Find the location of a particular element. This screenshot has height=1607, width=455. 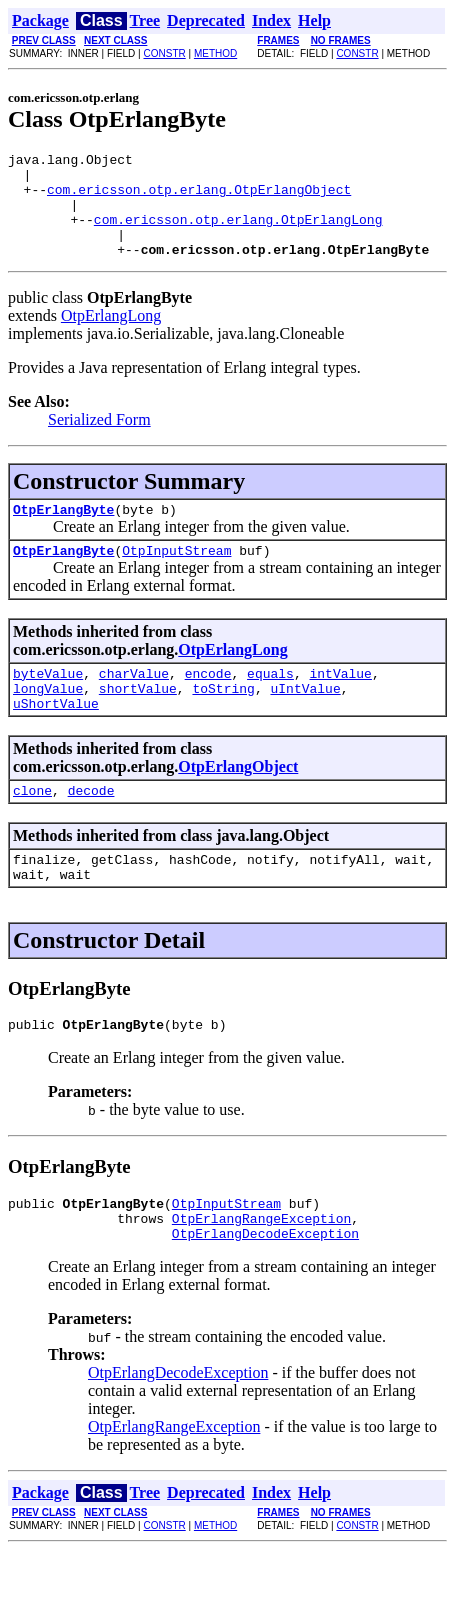

encode is located at coordinates (208, 703).